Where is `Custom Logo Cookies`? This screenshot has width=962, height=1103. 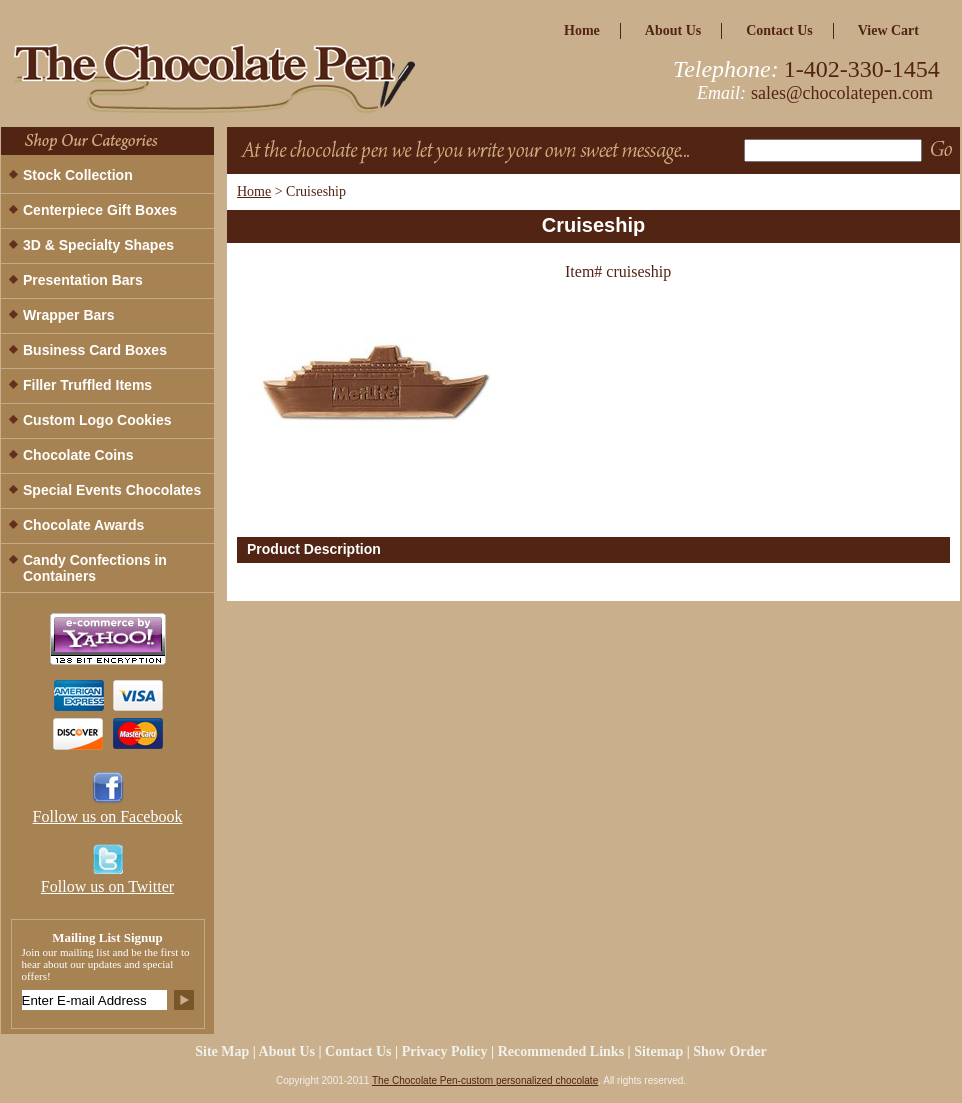 Custom Logo Cookies is located at coordinates (97, 420).